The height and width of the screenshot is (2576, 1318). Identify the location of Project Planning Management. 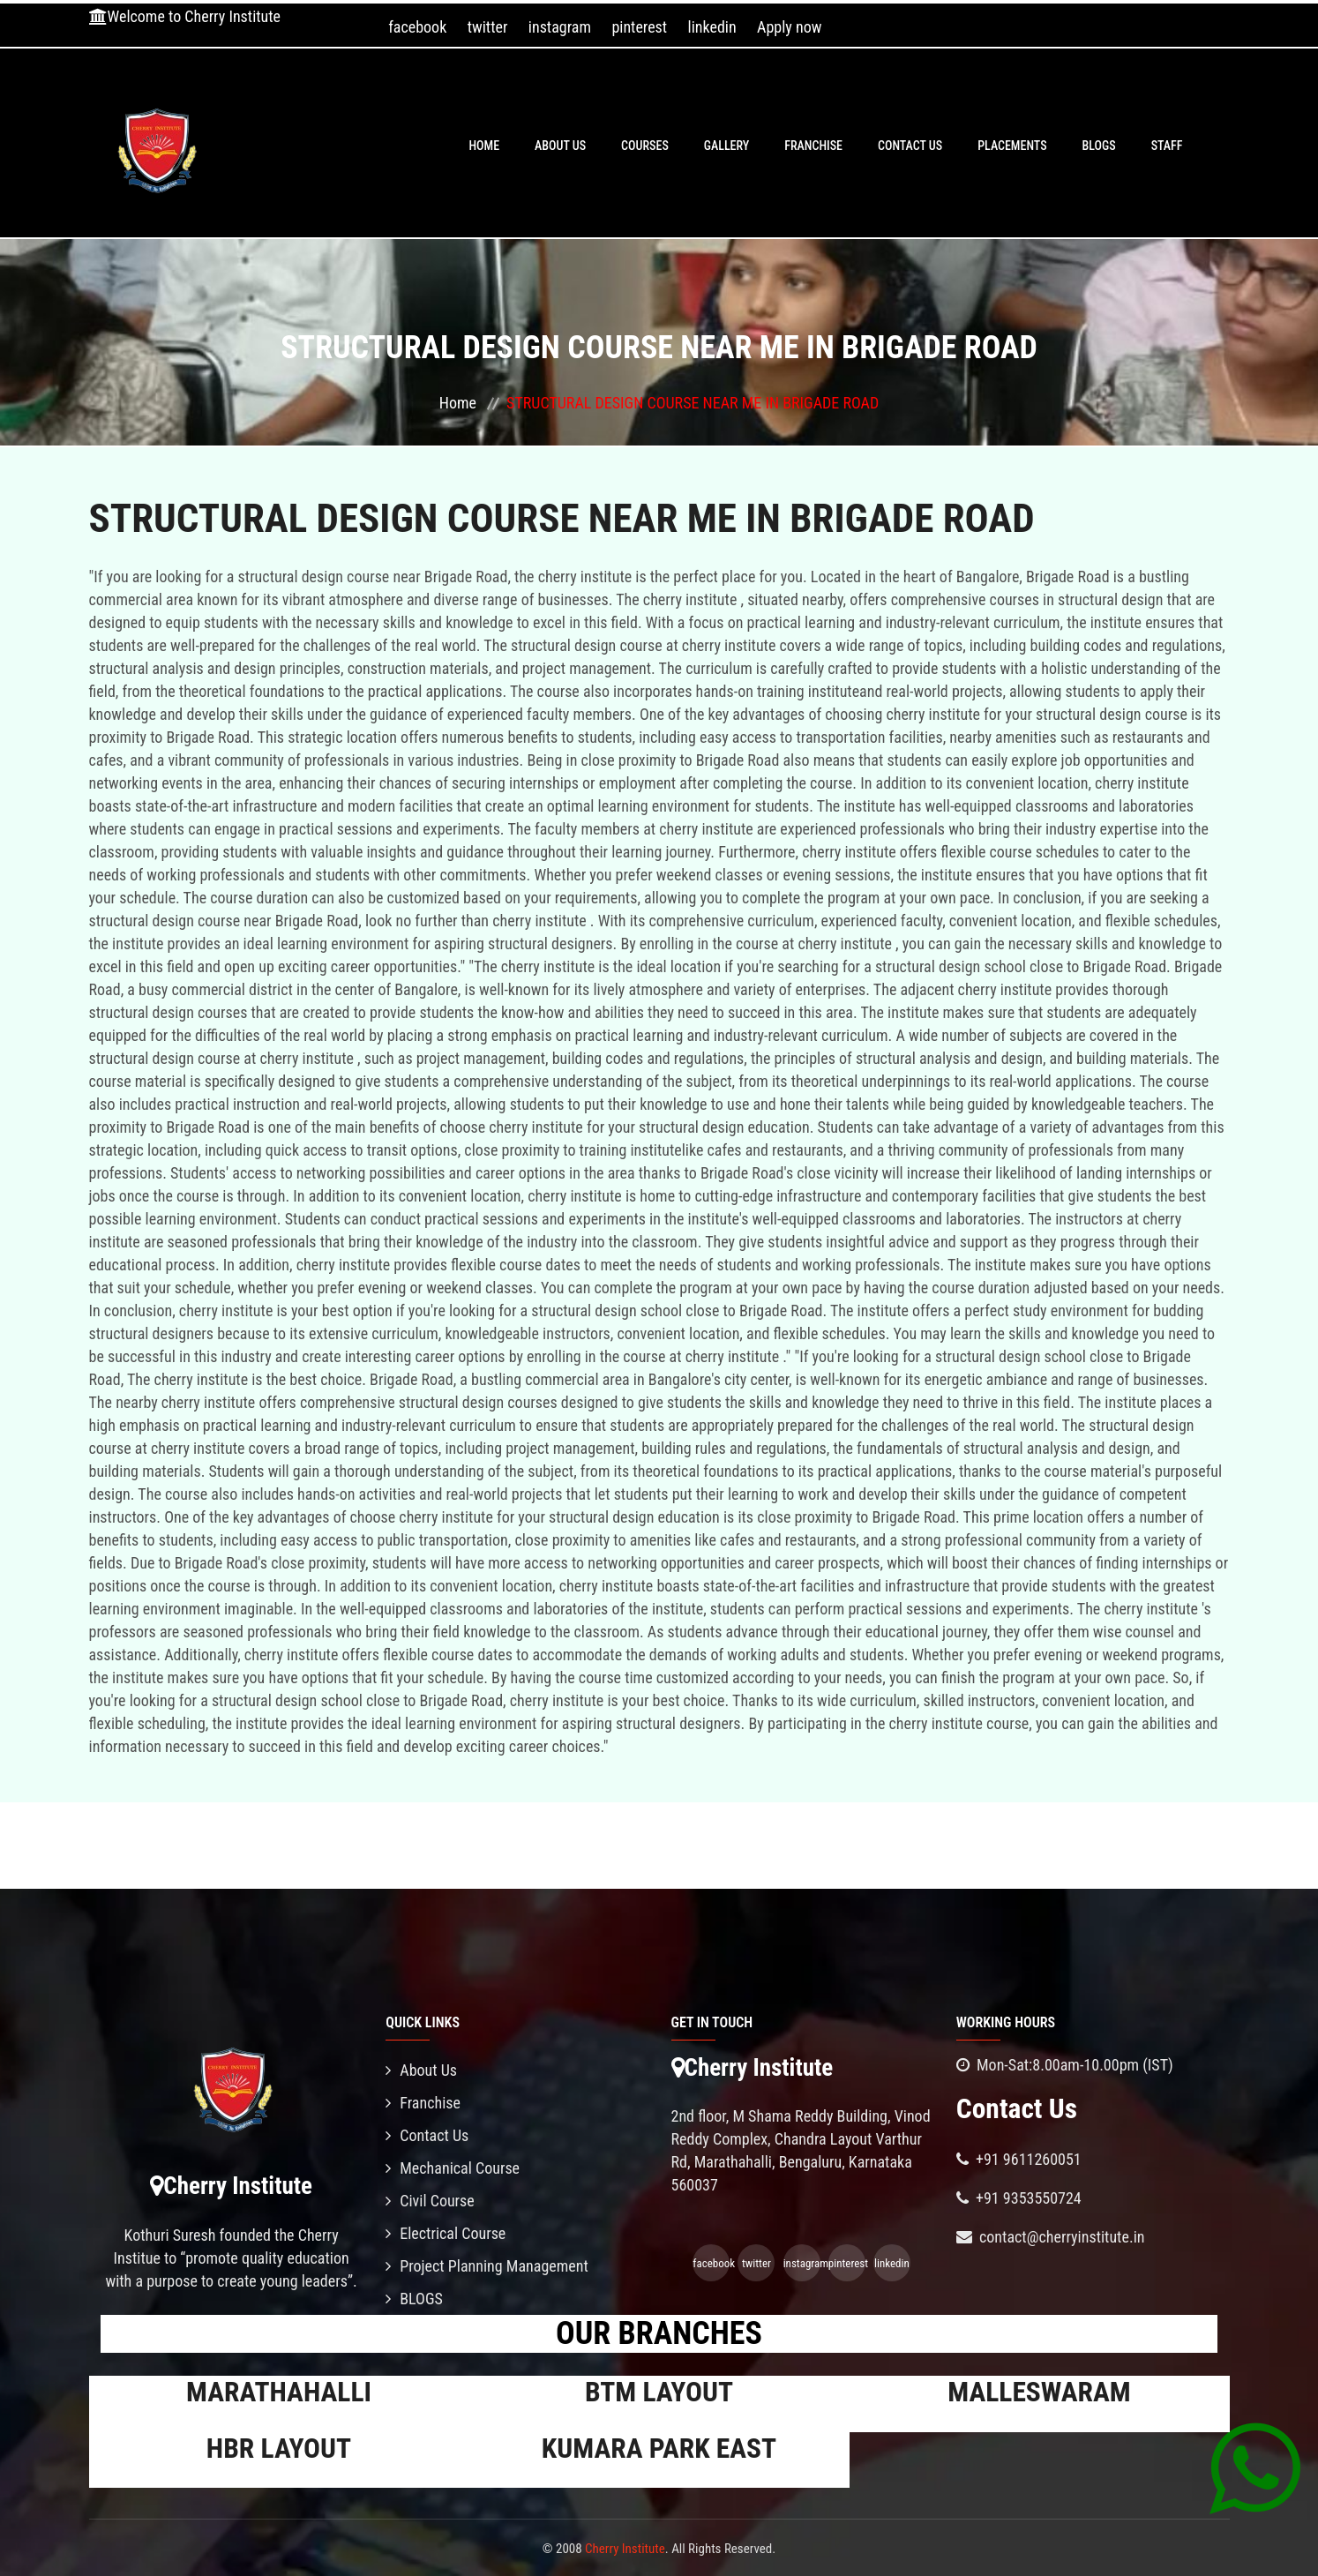
(487, 2266).